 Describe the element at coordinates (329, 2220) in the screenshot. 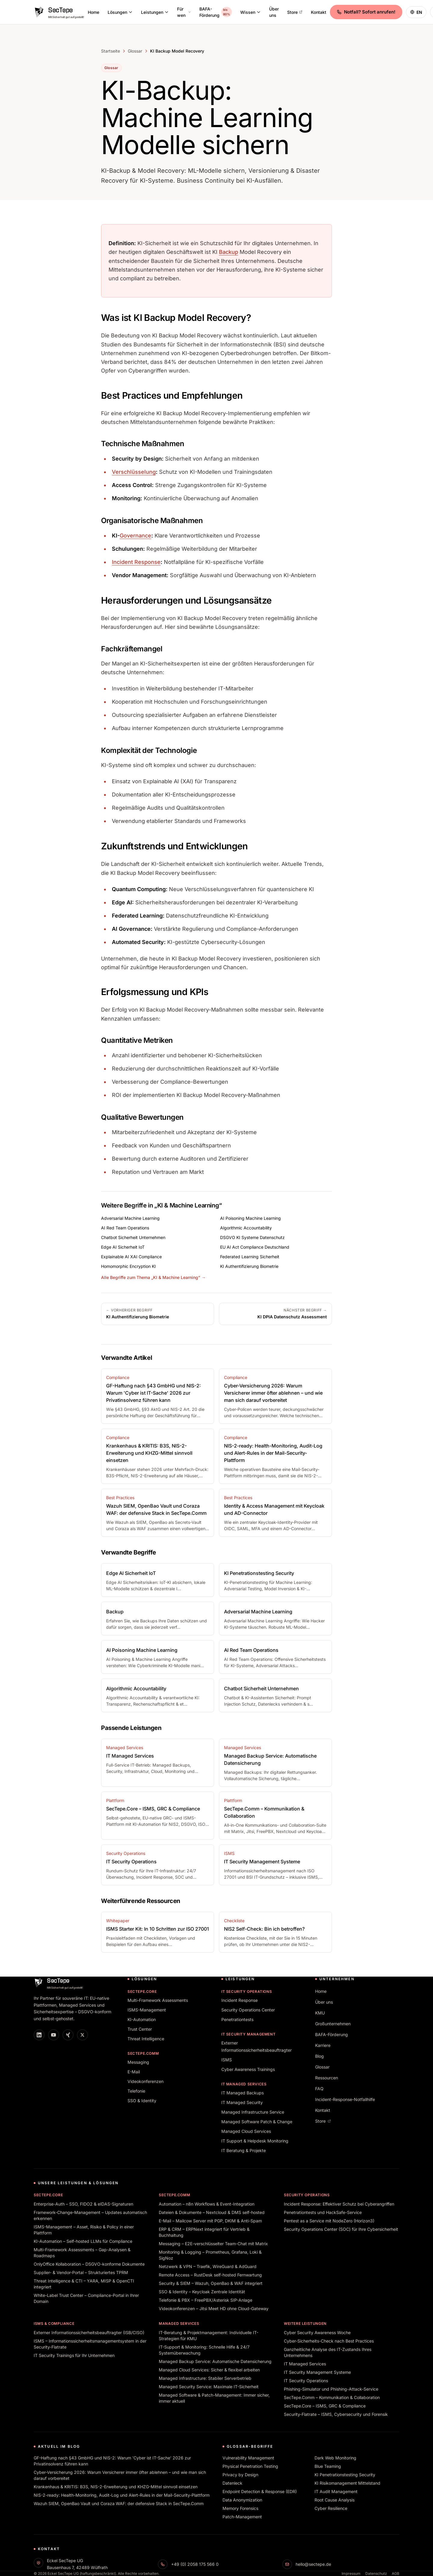

I see `Pentest as a Service mit NodeZero (Horizon3)` at that location.